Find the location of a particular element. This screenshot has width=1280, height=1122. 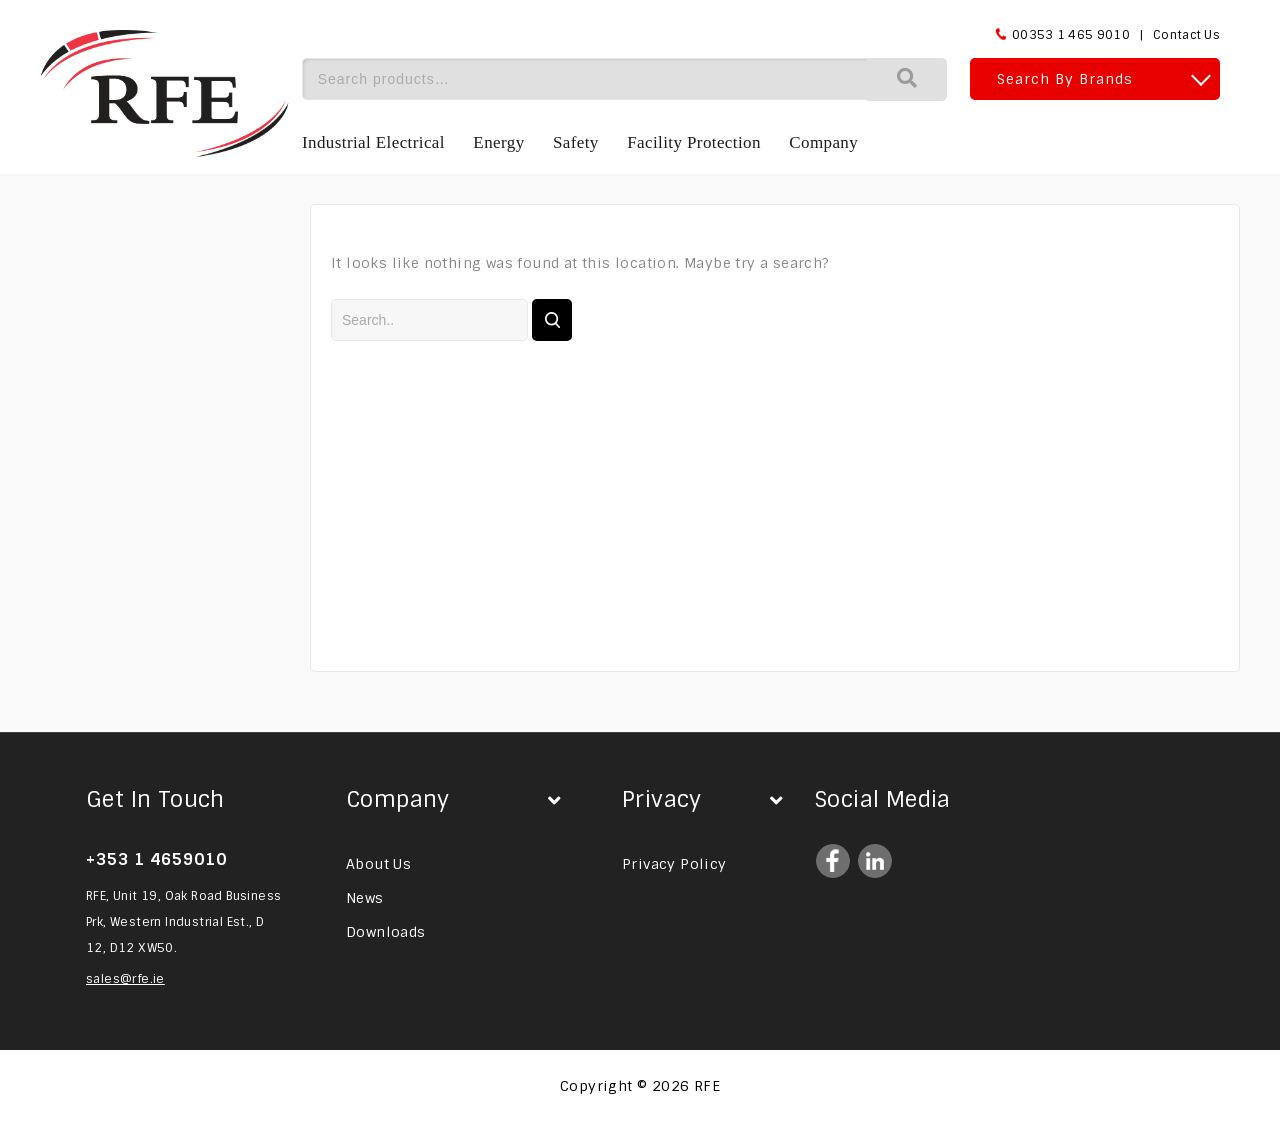

RFE is located at coordinates (707, 1086).